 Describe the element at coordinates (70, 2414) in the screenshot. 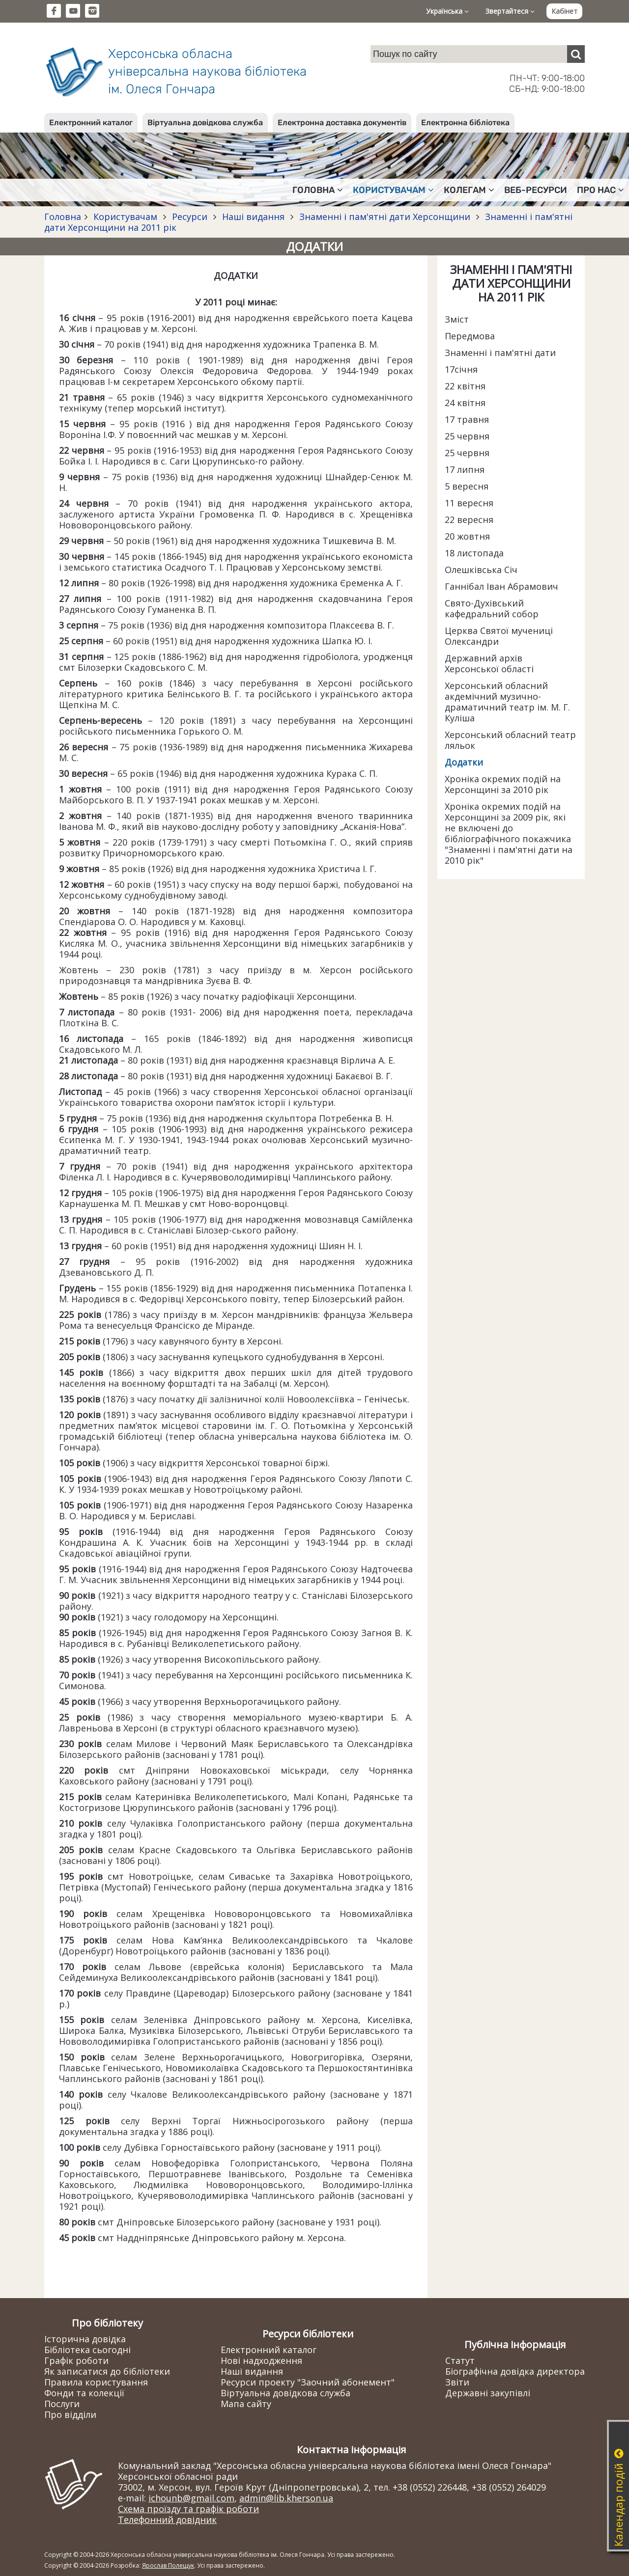

I see `Про відділи` at that location.